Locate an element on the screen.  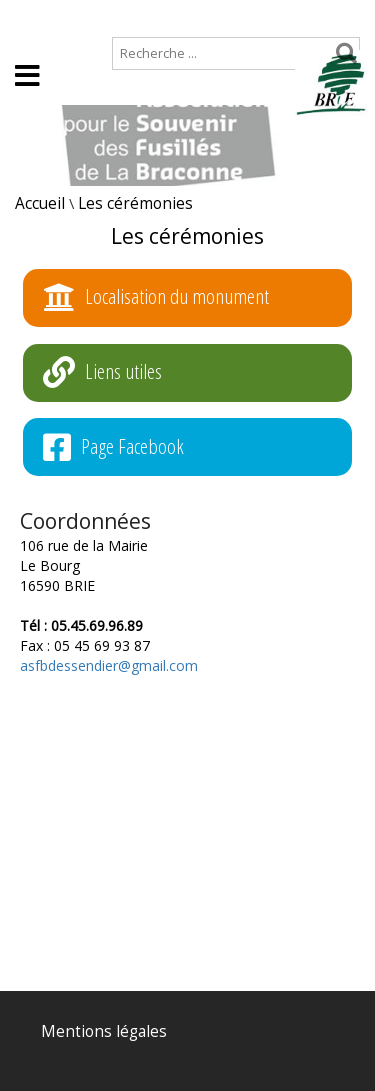
Page Facebook is located at coordinates (113, 447).